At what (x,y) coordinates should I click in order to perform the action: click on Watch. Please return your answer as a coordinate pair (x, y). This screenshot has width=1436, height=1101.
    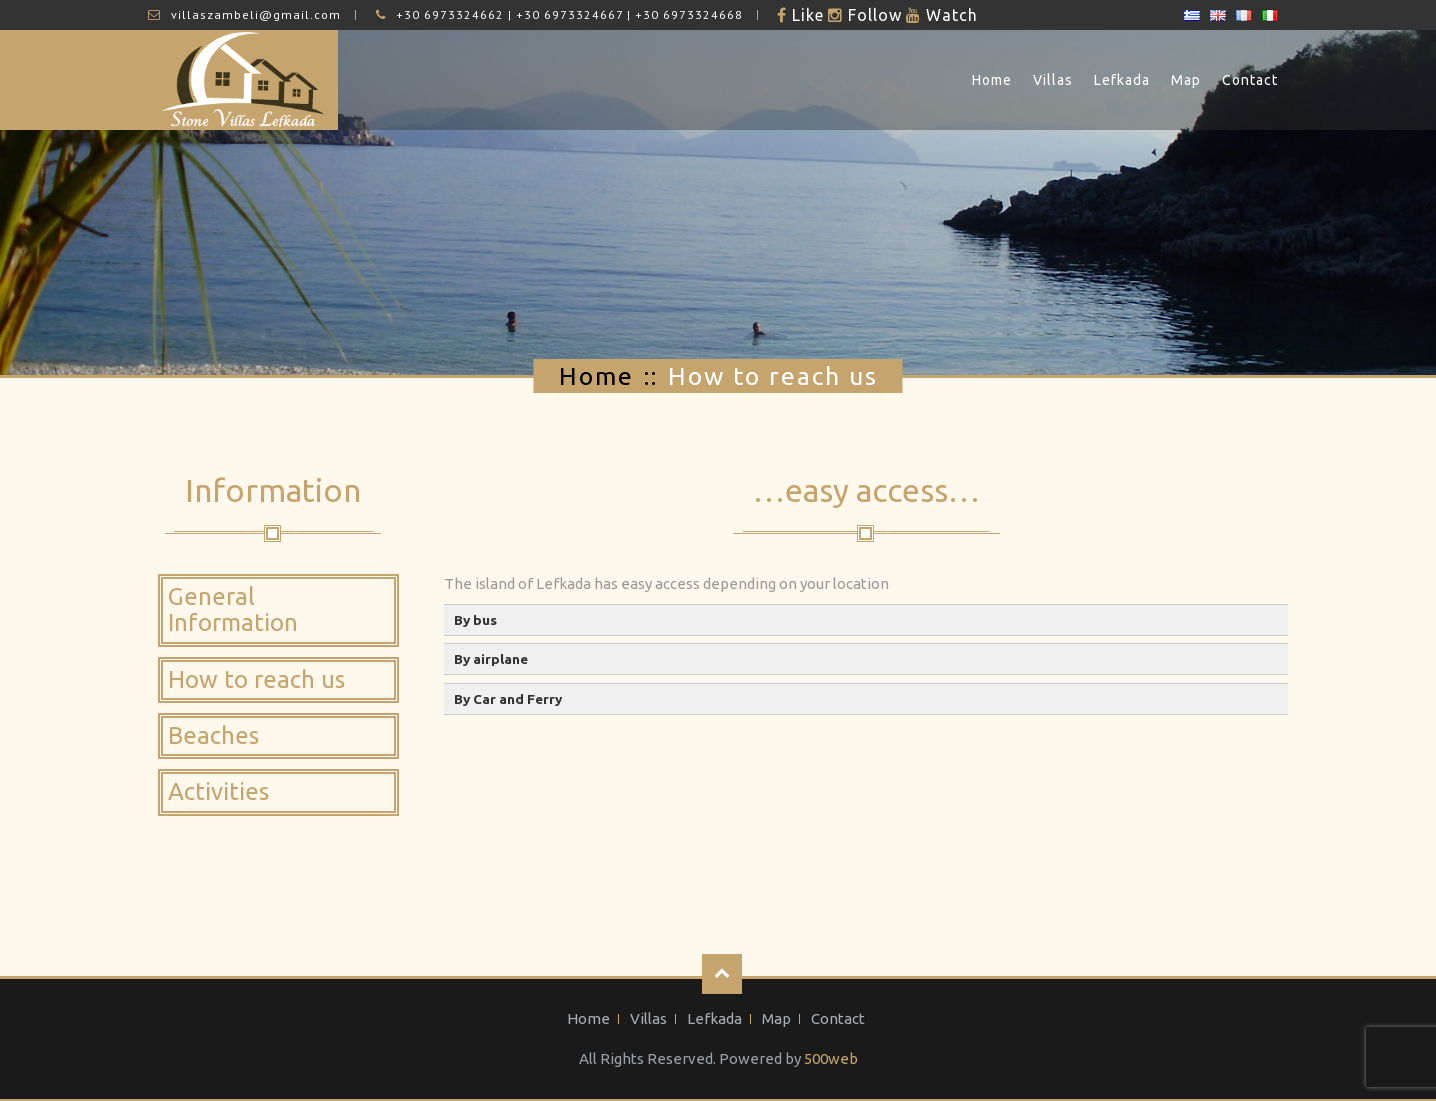
    Looking at the image, I should click on (949, 15).